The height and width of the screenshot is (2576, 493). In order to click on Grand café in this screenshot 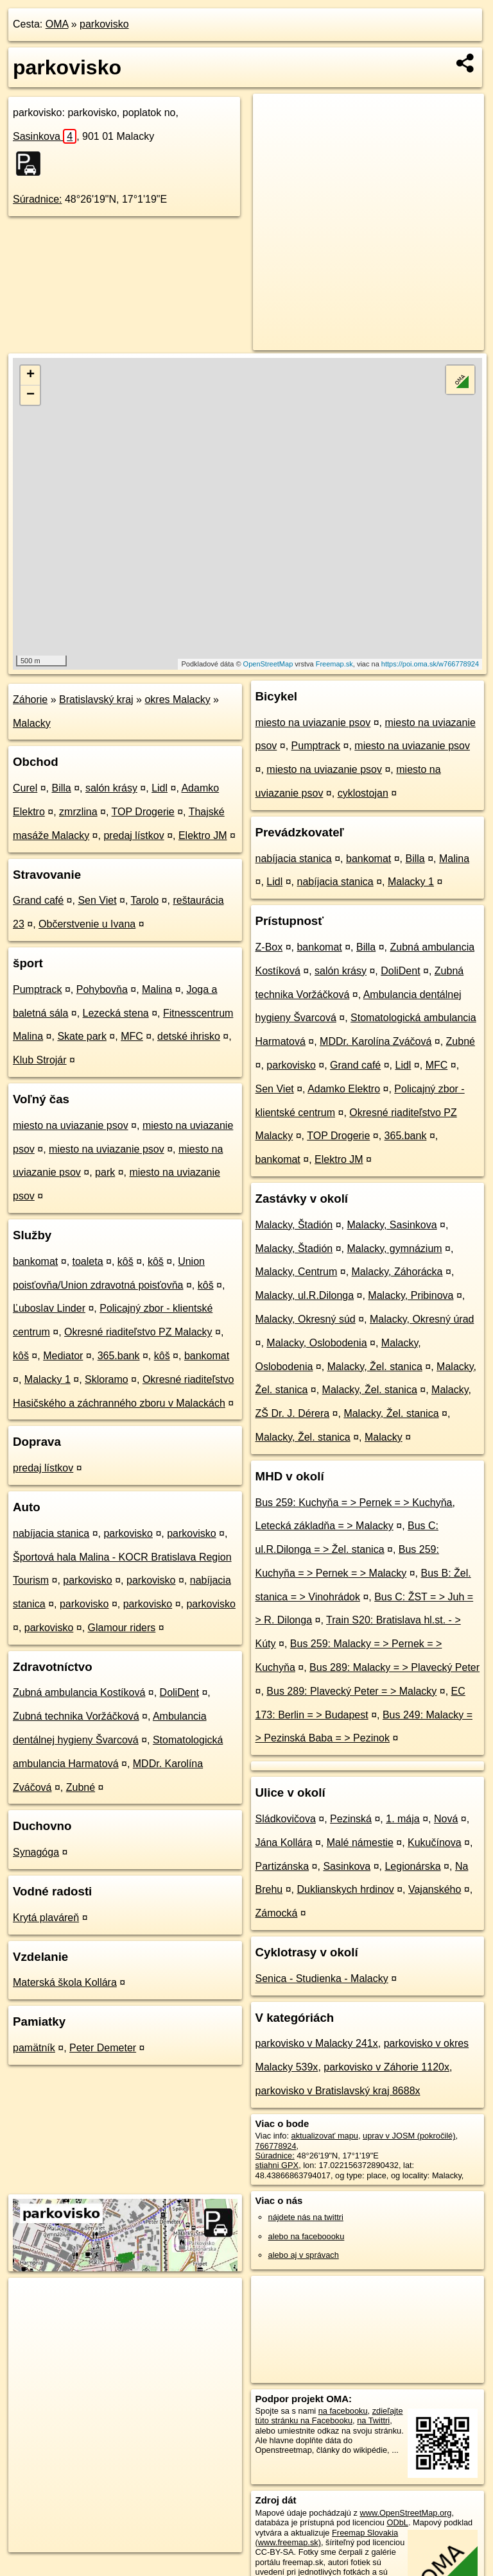, I will do `click(38, 900)`.